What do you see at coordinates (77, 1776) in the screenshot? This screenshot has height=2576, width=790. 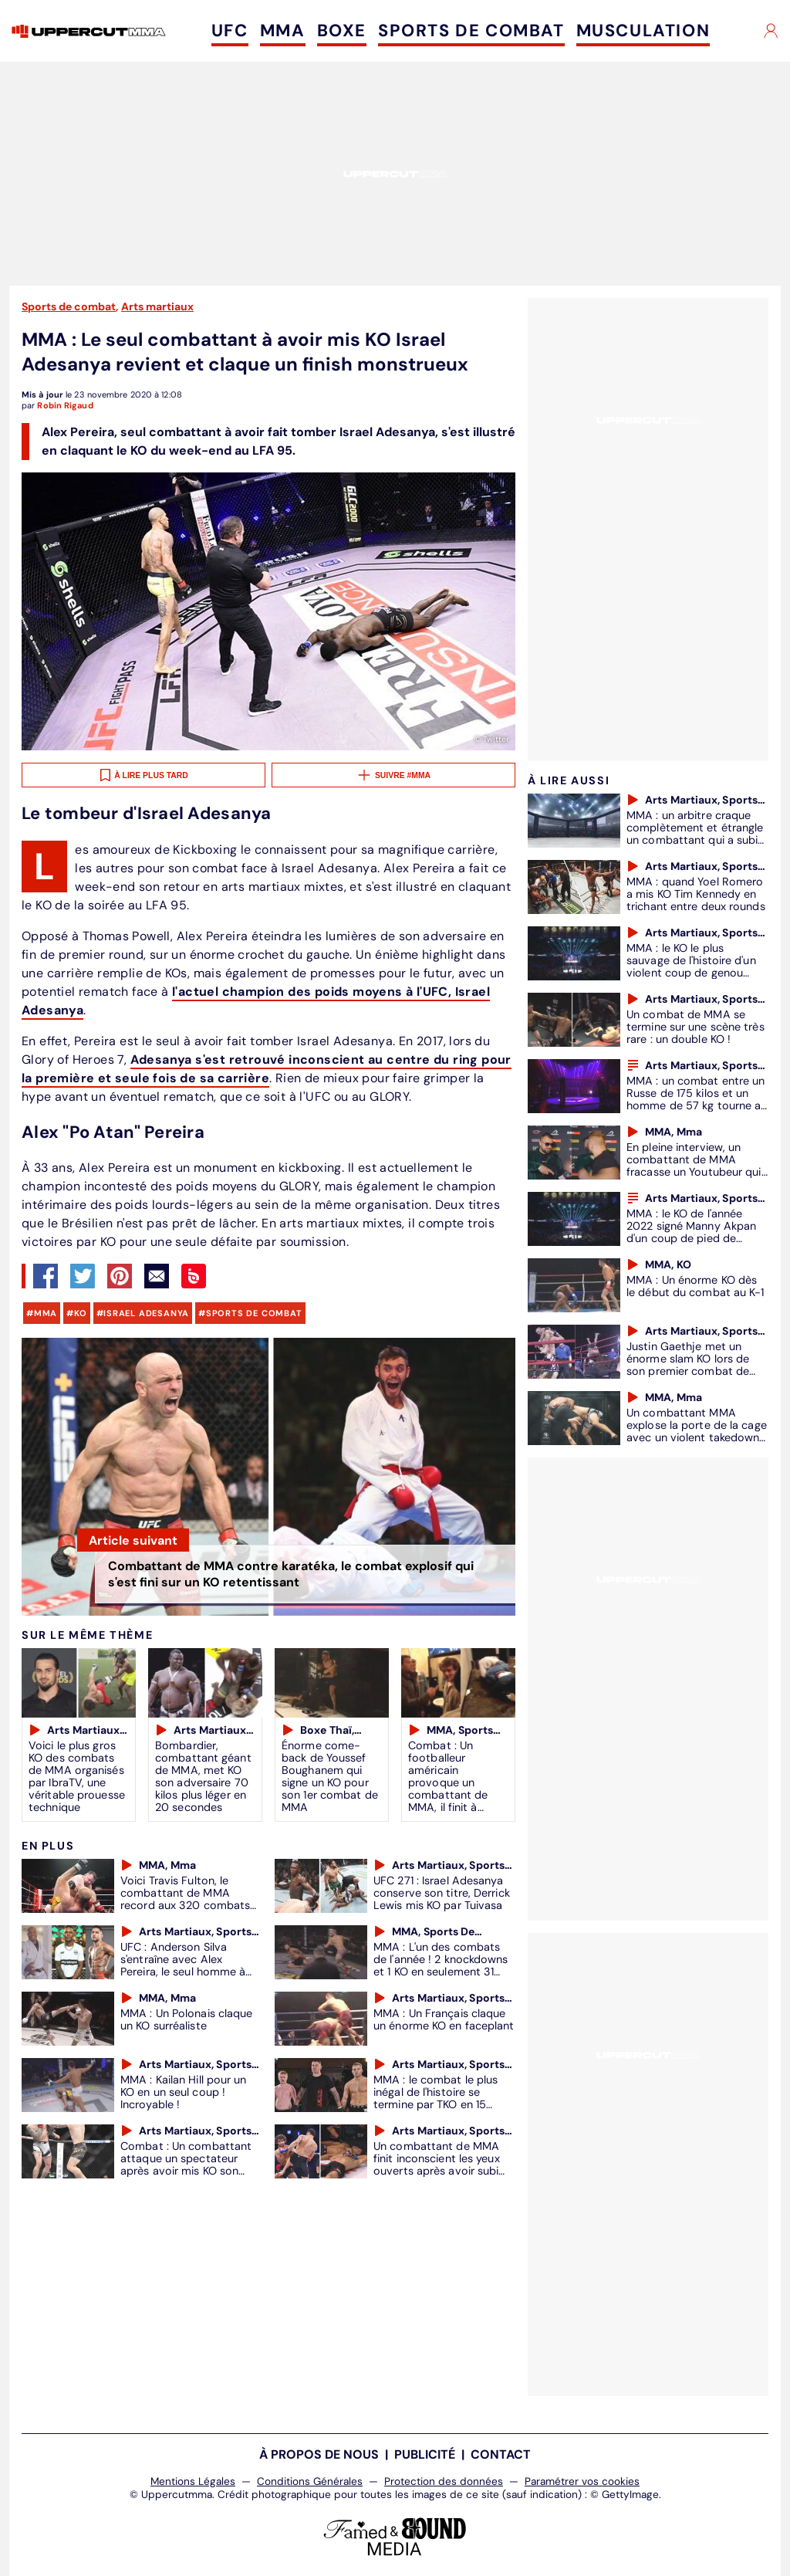 I see `Voici le plus gros KO des combats de MMA organisés par IbraTV, une véritable prouesse technique` at bounding box center [77, 1776].